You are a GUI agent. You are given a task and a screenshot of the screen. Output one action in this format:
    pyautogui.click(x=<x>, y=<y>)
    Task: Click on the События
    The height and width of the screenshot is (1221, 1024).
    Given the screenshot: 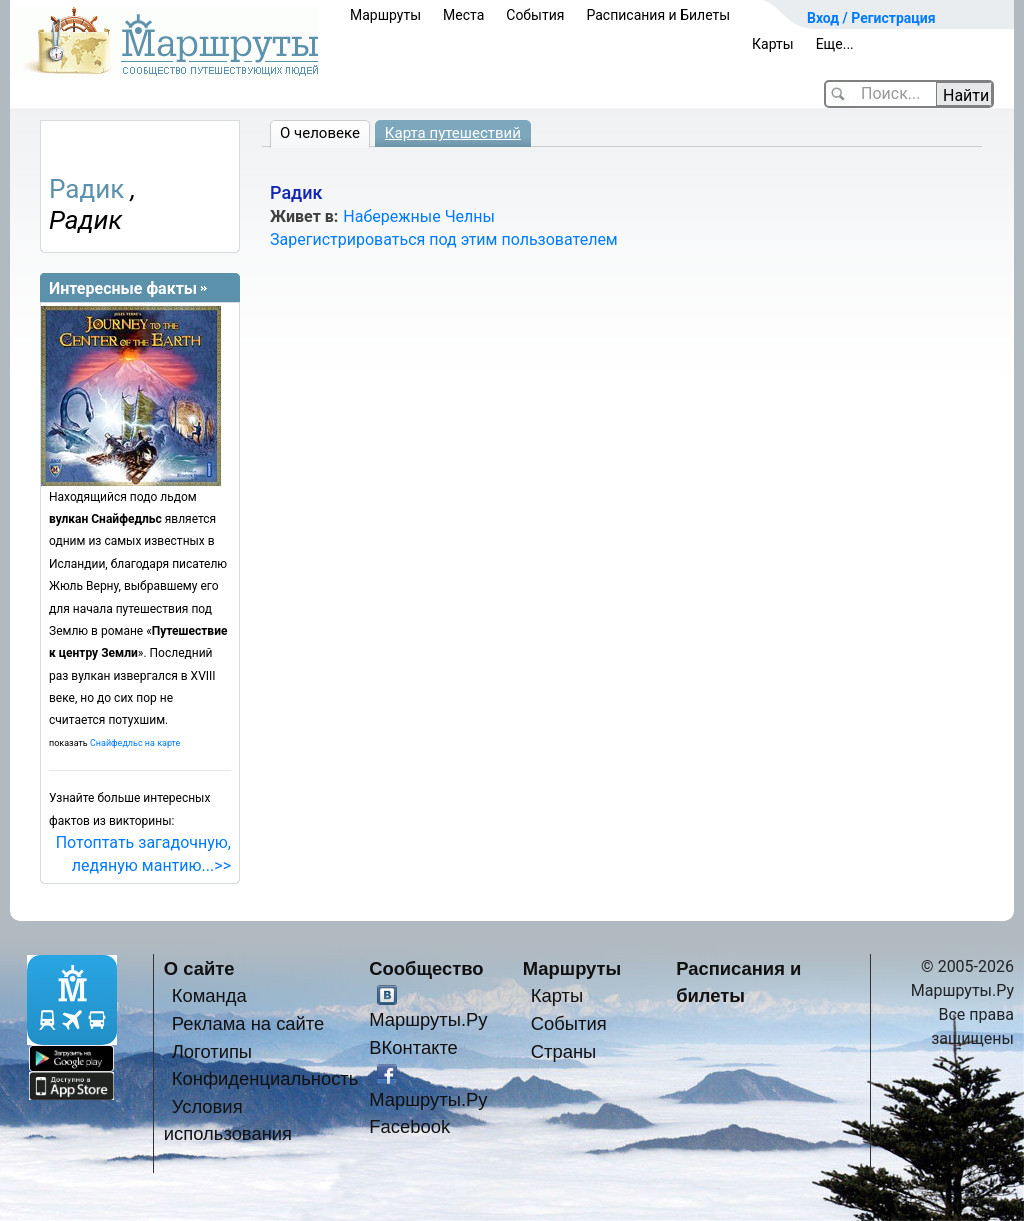 What is the action you would take?
    pyautogui.click(x=535, y=15)
    